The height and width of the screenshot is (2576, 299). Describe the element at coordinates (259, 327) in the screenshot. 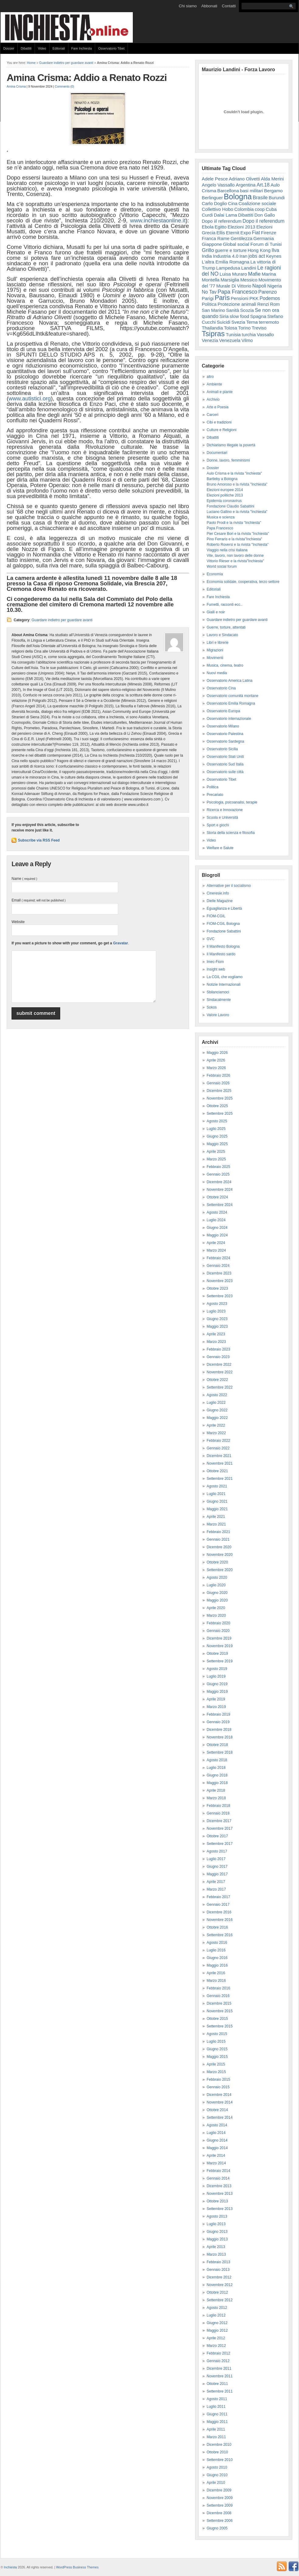

I see `Treviso` at that location.